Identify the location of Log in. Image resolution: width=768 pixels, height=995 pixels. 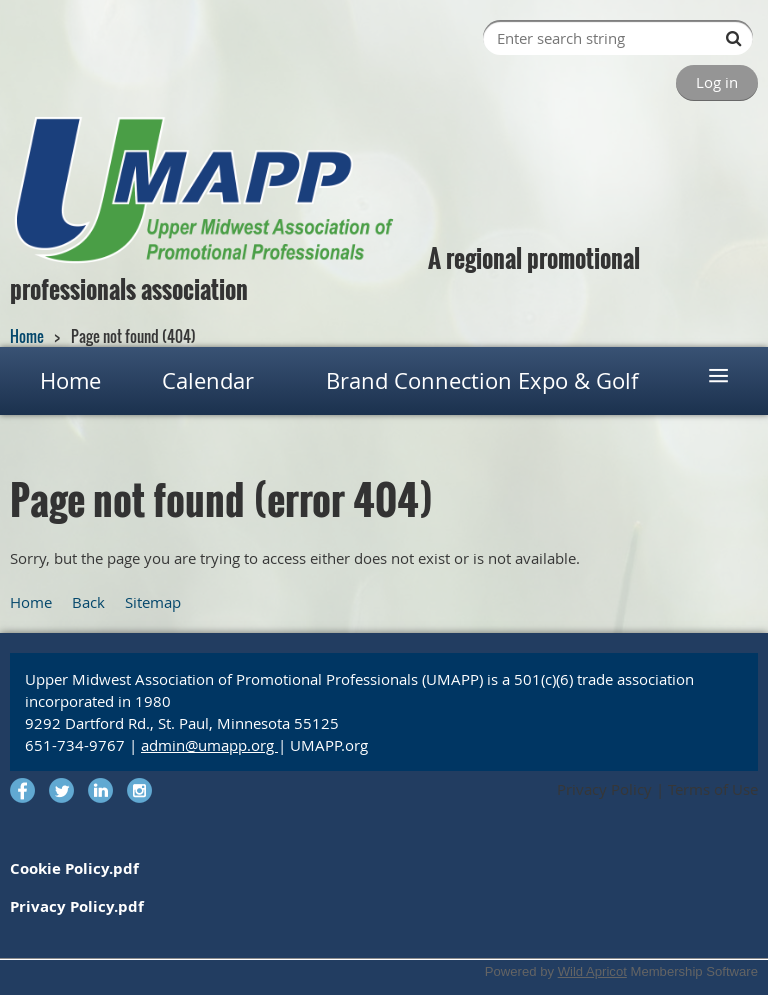
(717, 82).